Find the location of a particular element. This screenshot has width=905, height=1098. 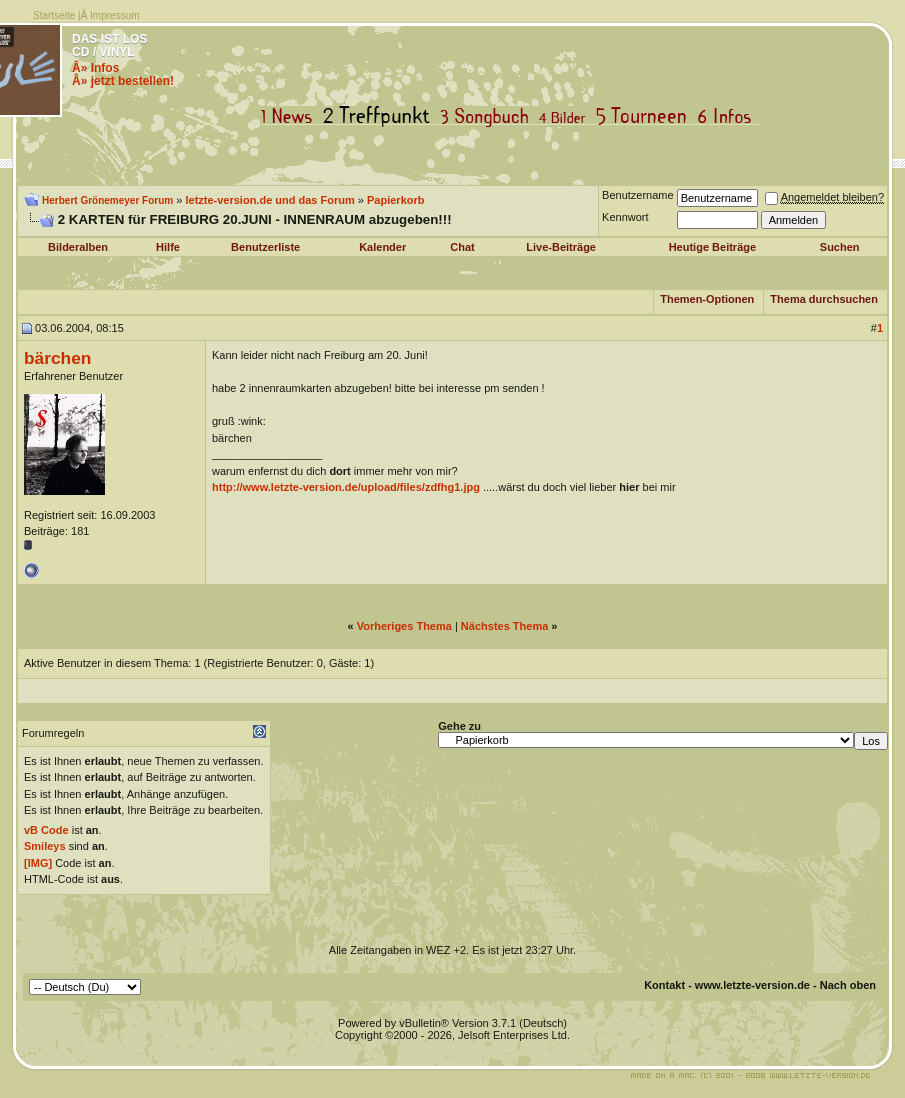

Benutzername is located at coordinates (638, 195).